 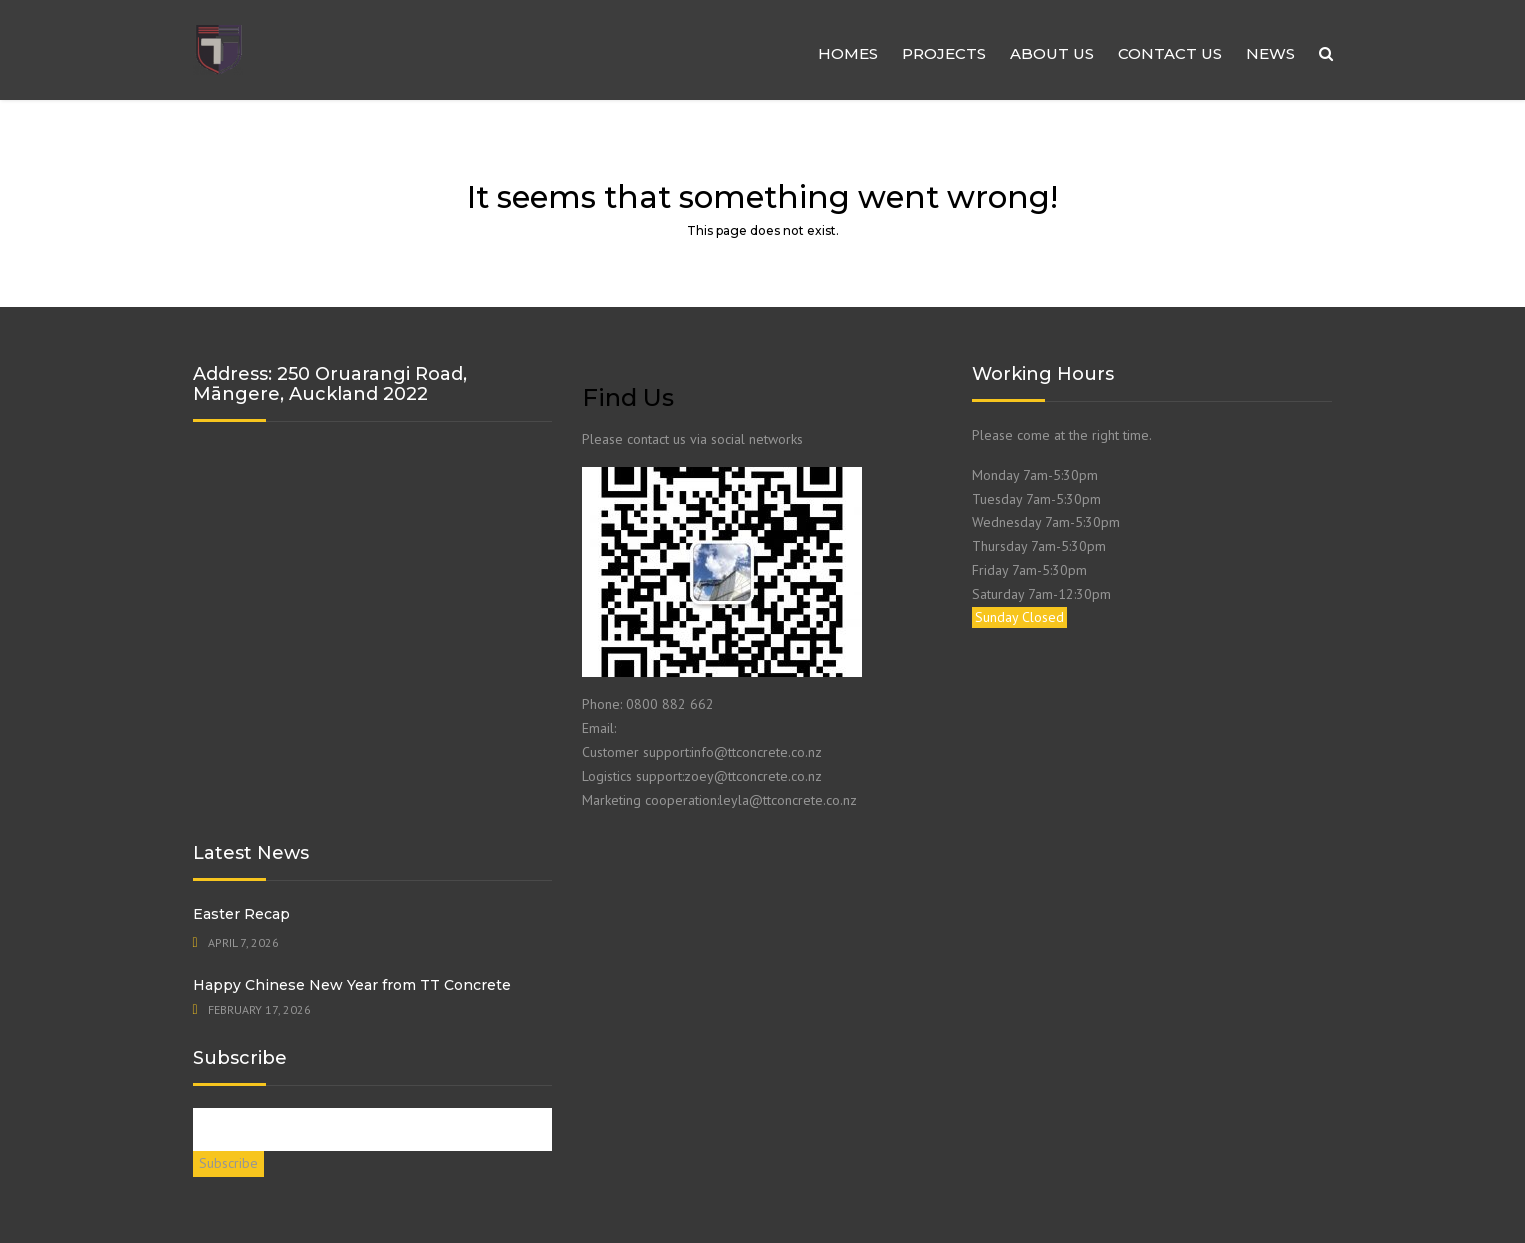 What do you see at coordinates (352, 985) in the screenshot?
I see `Happy Chinese New Year from TT Concrete` at bounding box center [352, 985].